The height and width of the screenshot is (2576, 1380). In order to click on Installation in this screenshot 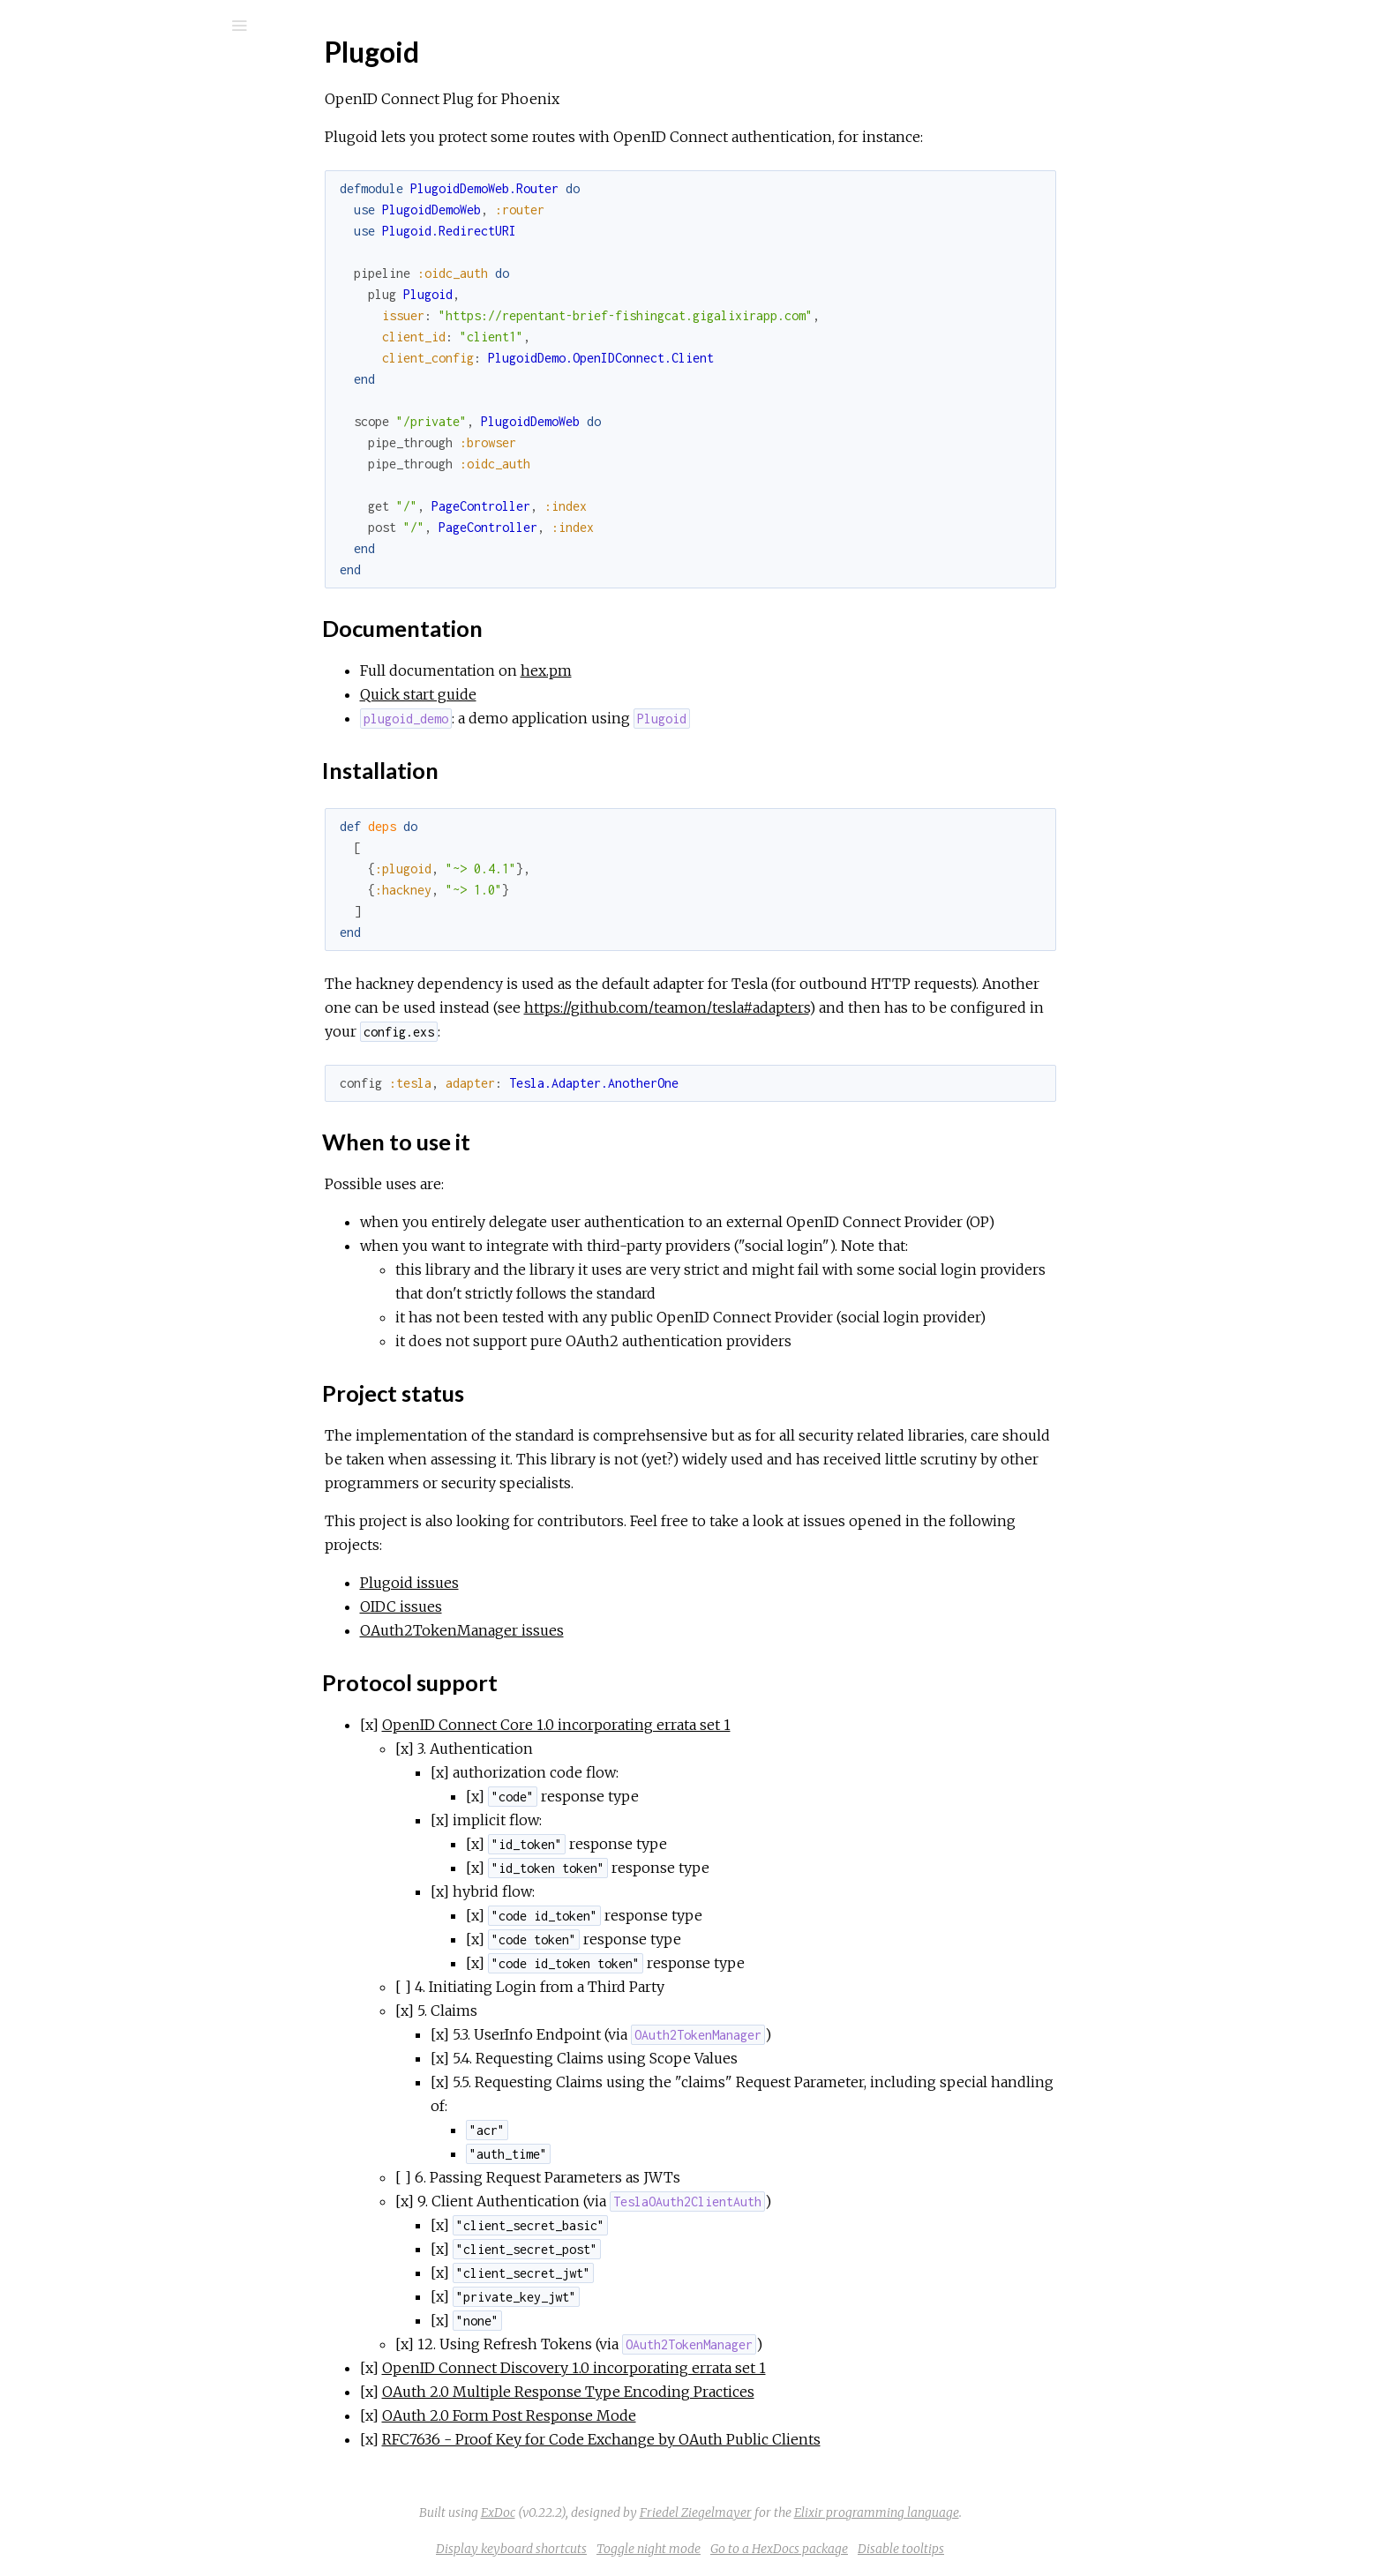, I will do `click(98, 303)`.